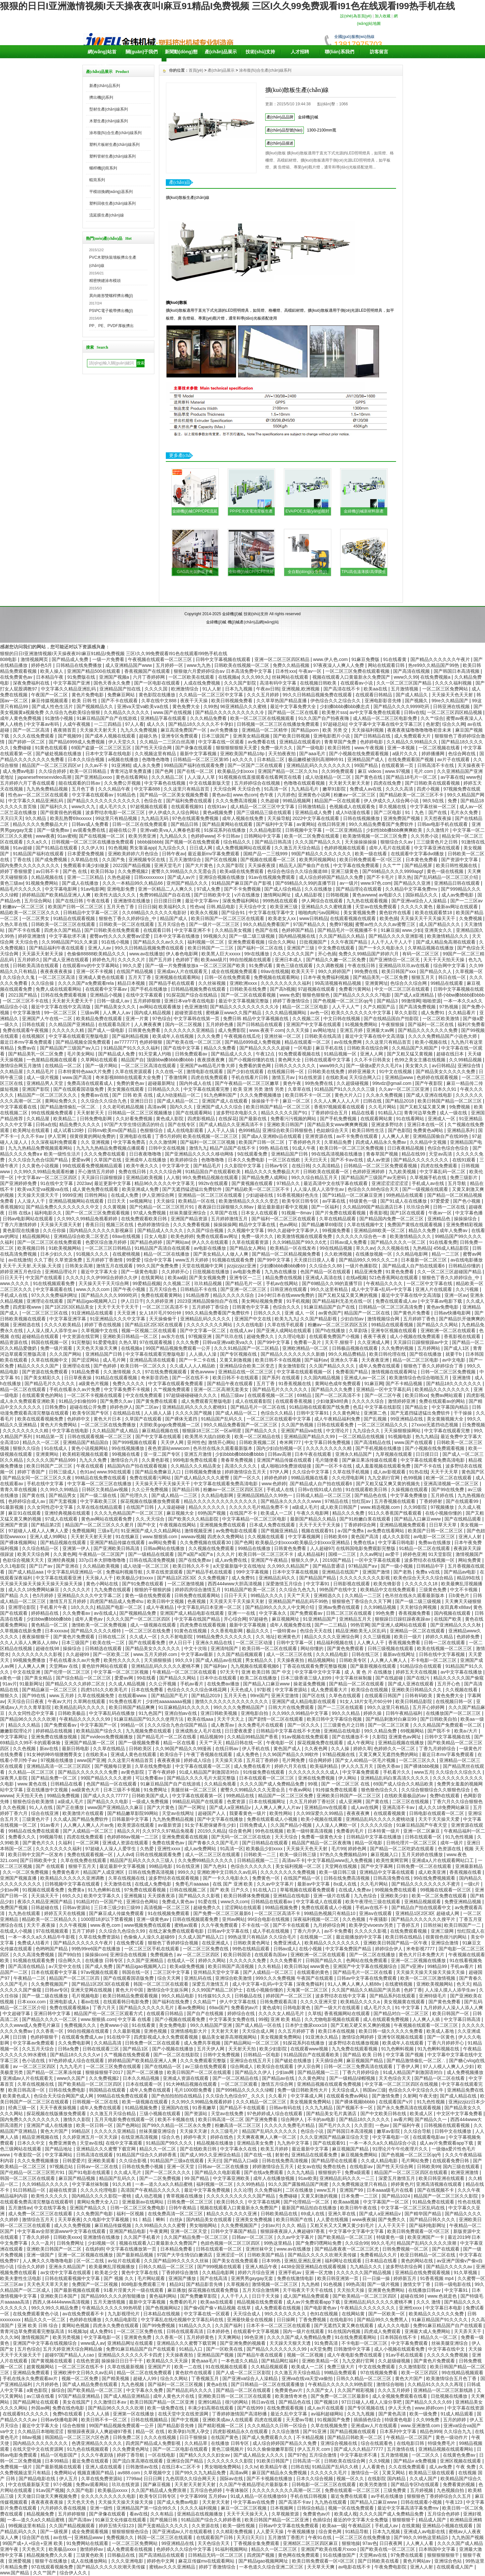 The image size is (485, 2576). Describe the element at coordinates (438, 830) in the screenshot. I see `久久激情片` at that location.